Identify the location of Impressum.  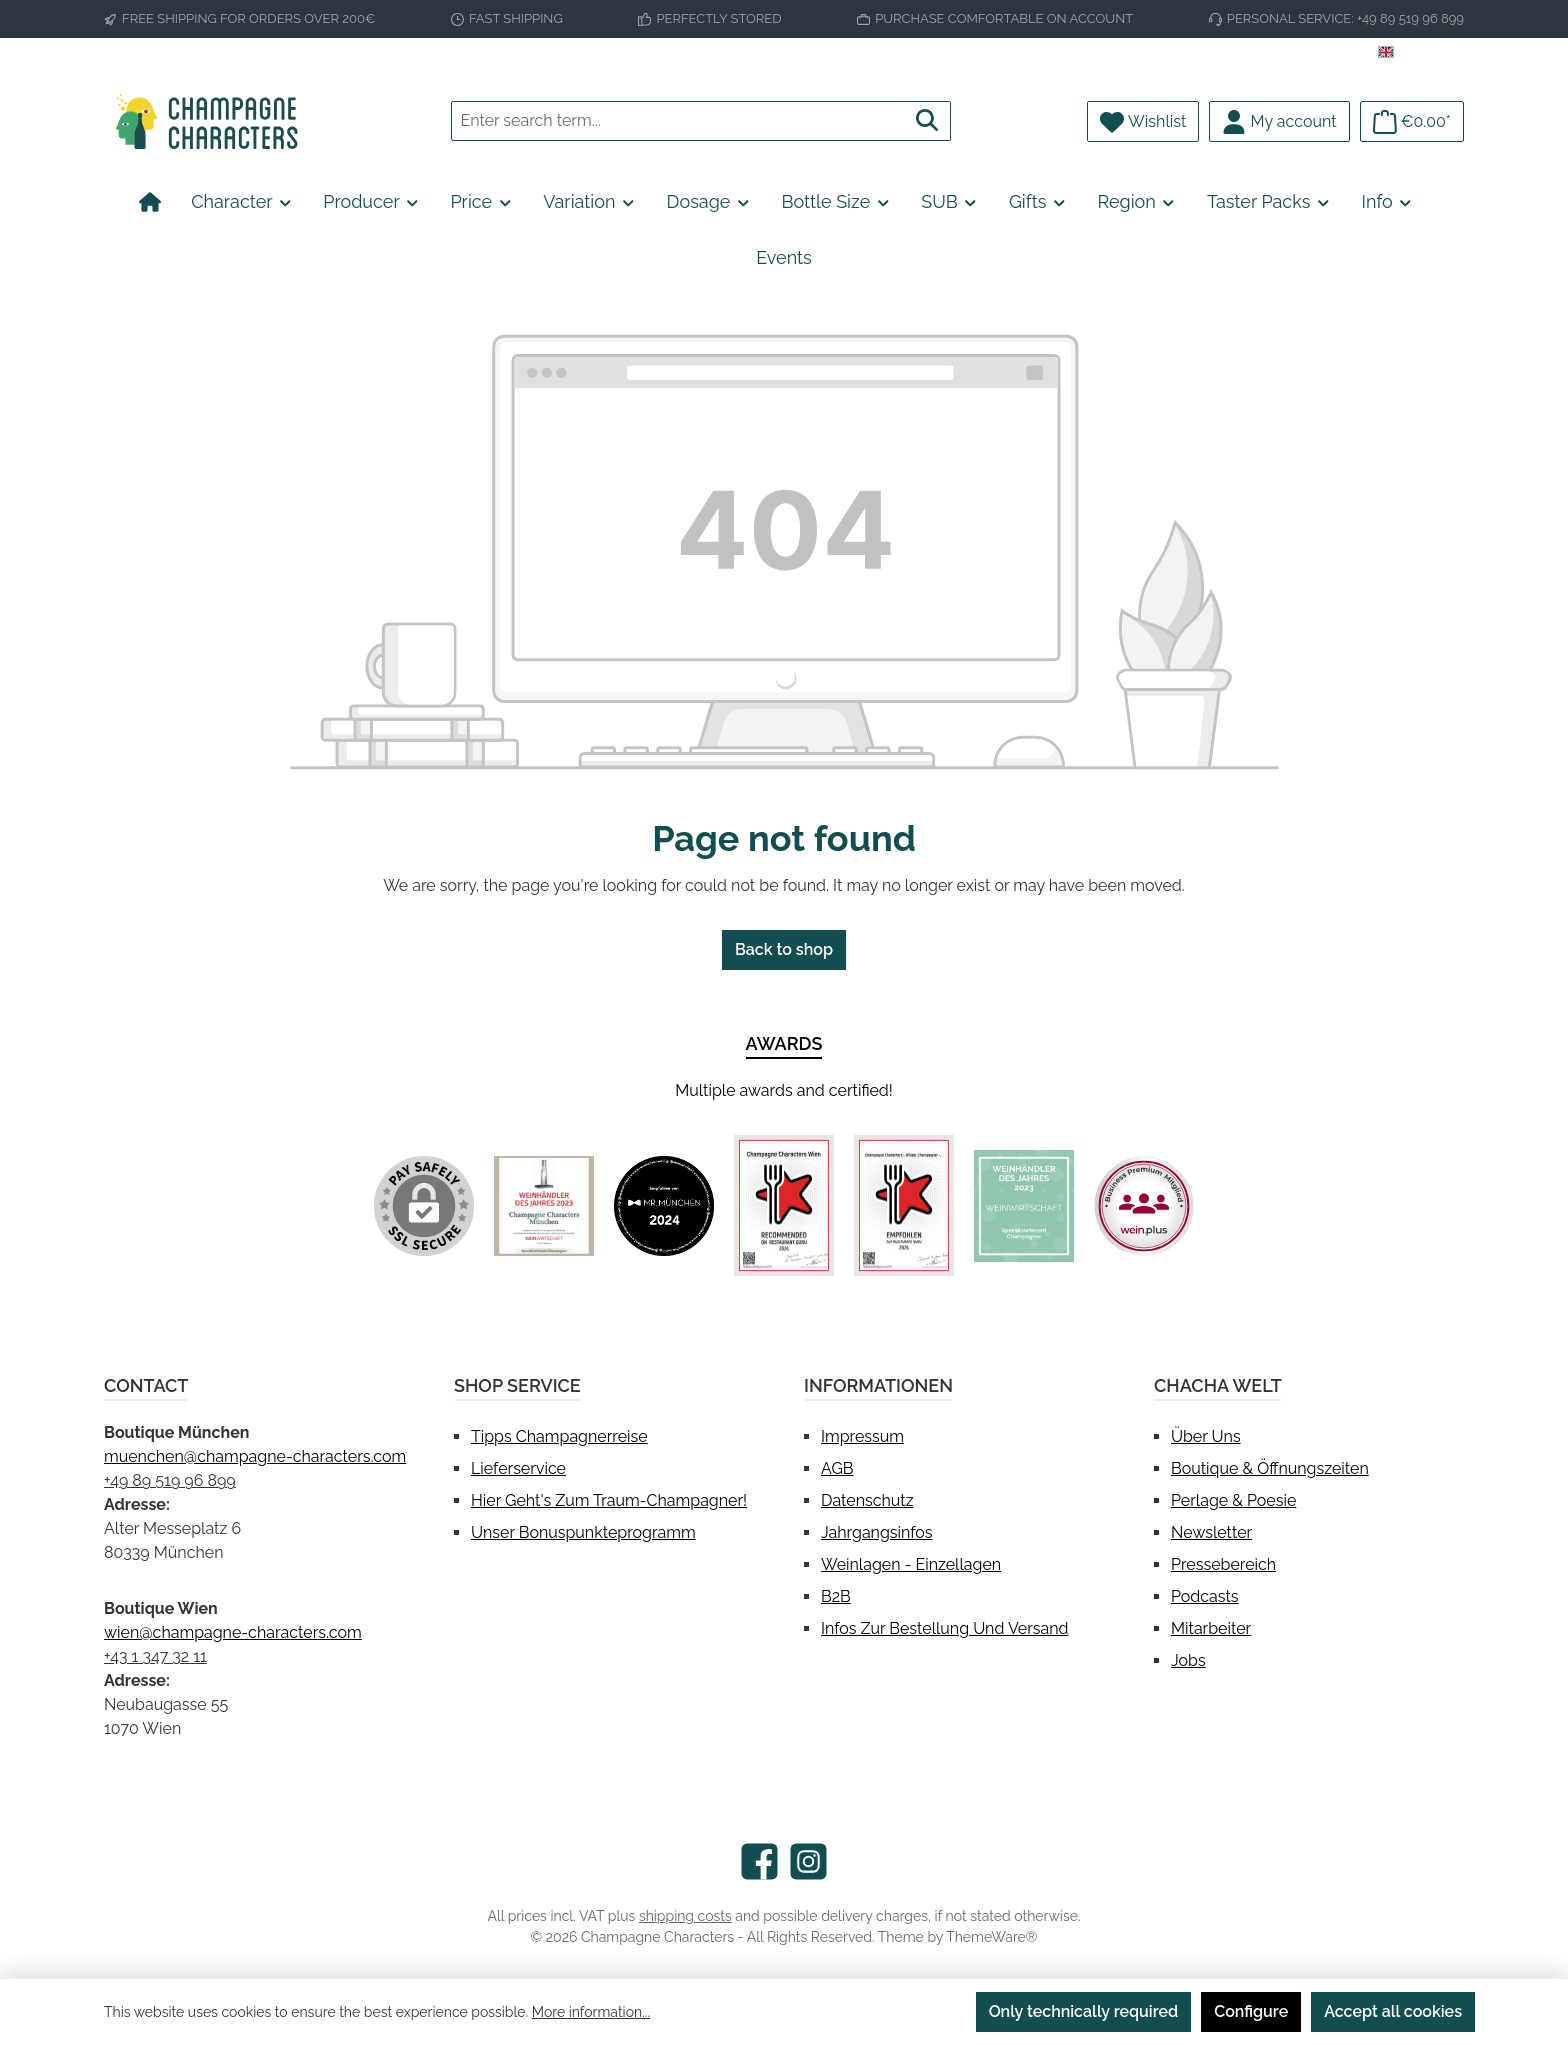
(862, 1436).